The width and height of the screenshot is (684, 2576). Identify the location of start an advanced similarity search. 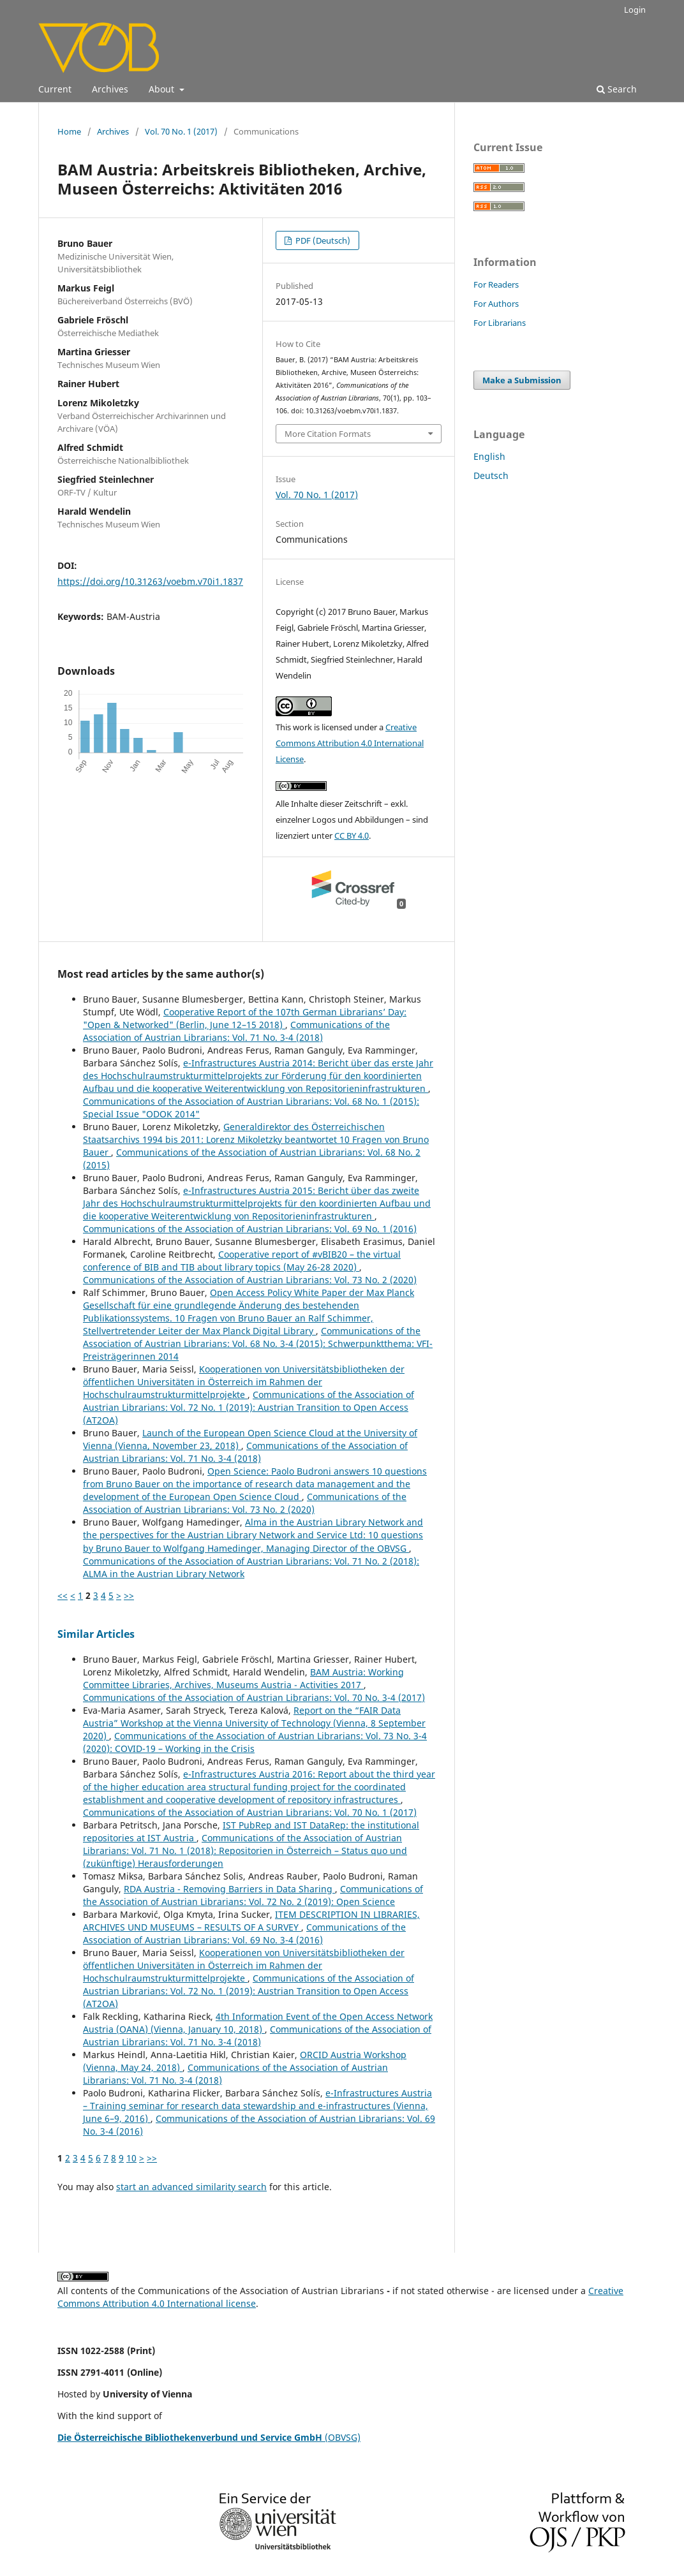
(191, 2187).